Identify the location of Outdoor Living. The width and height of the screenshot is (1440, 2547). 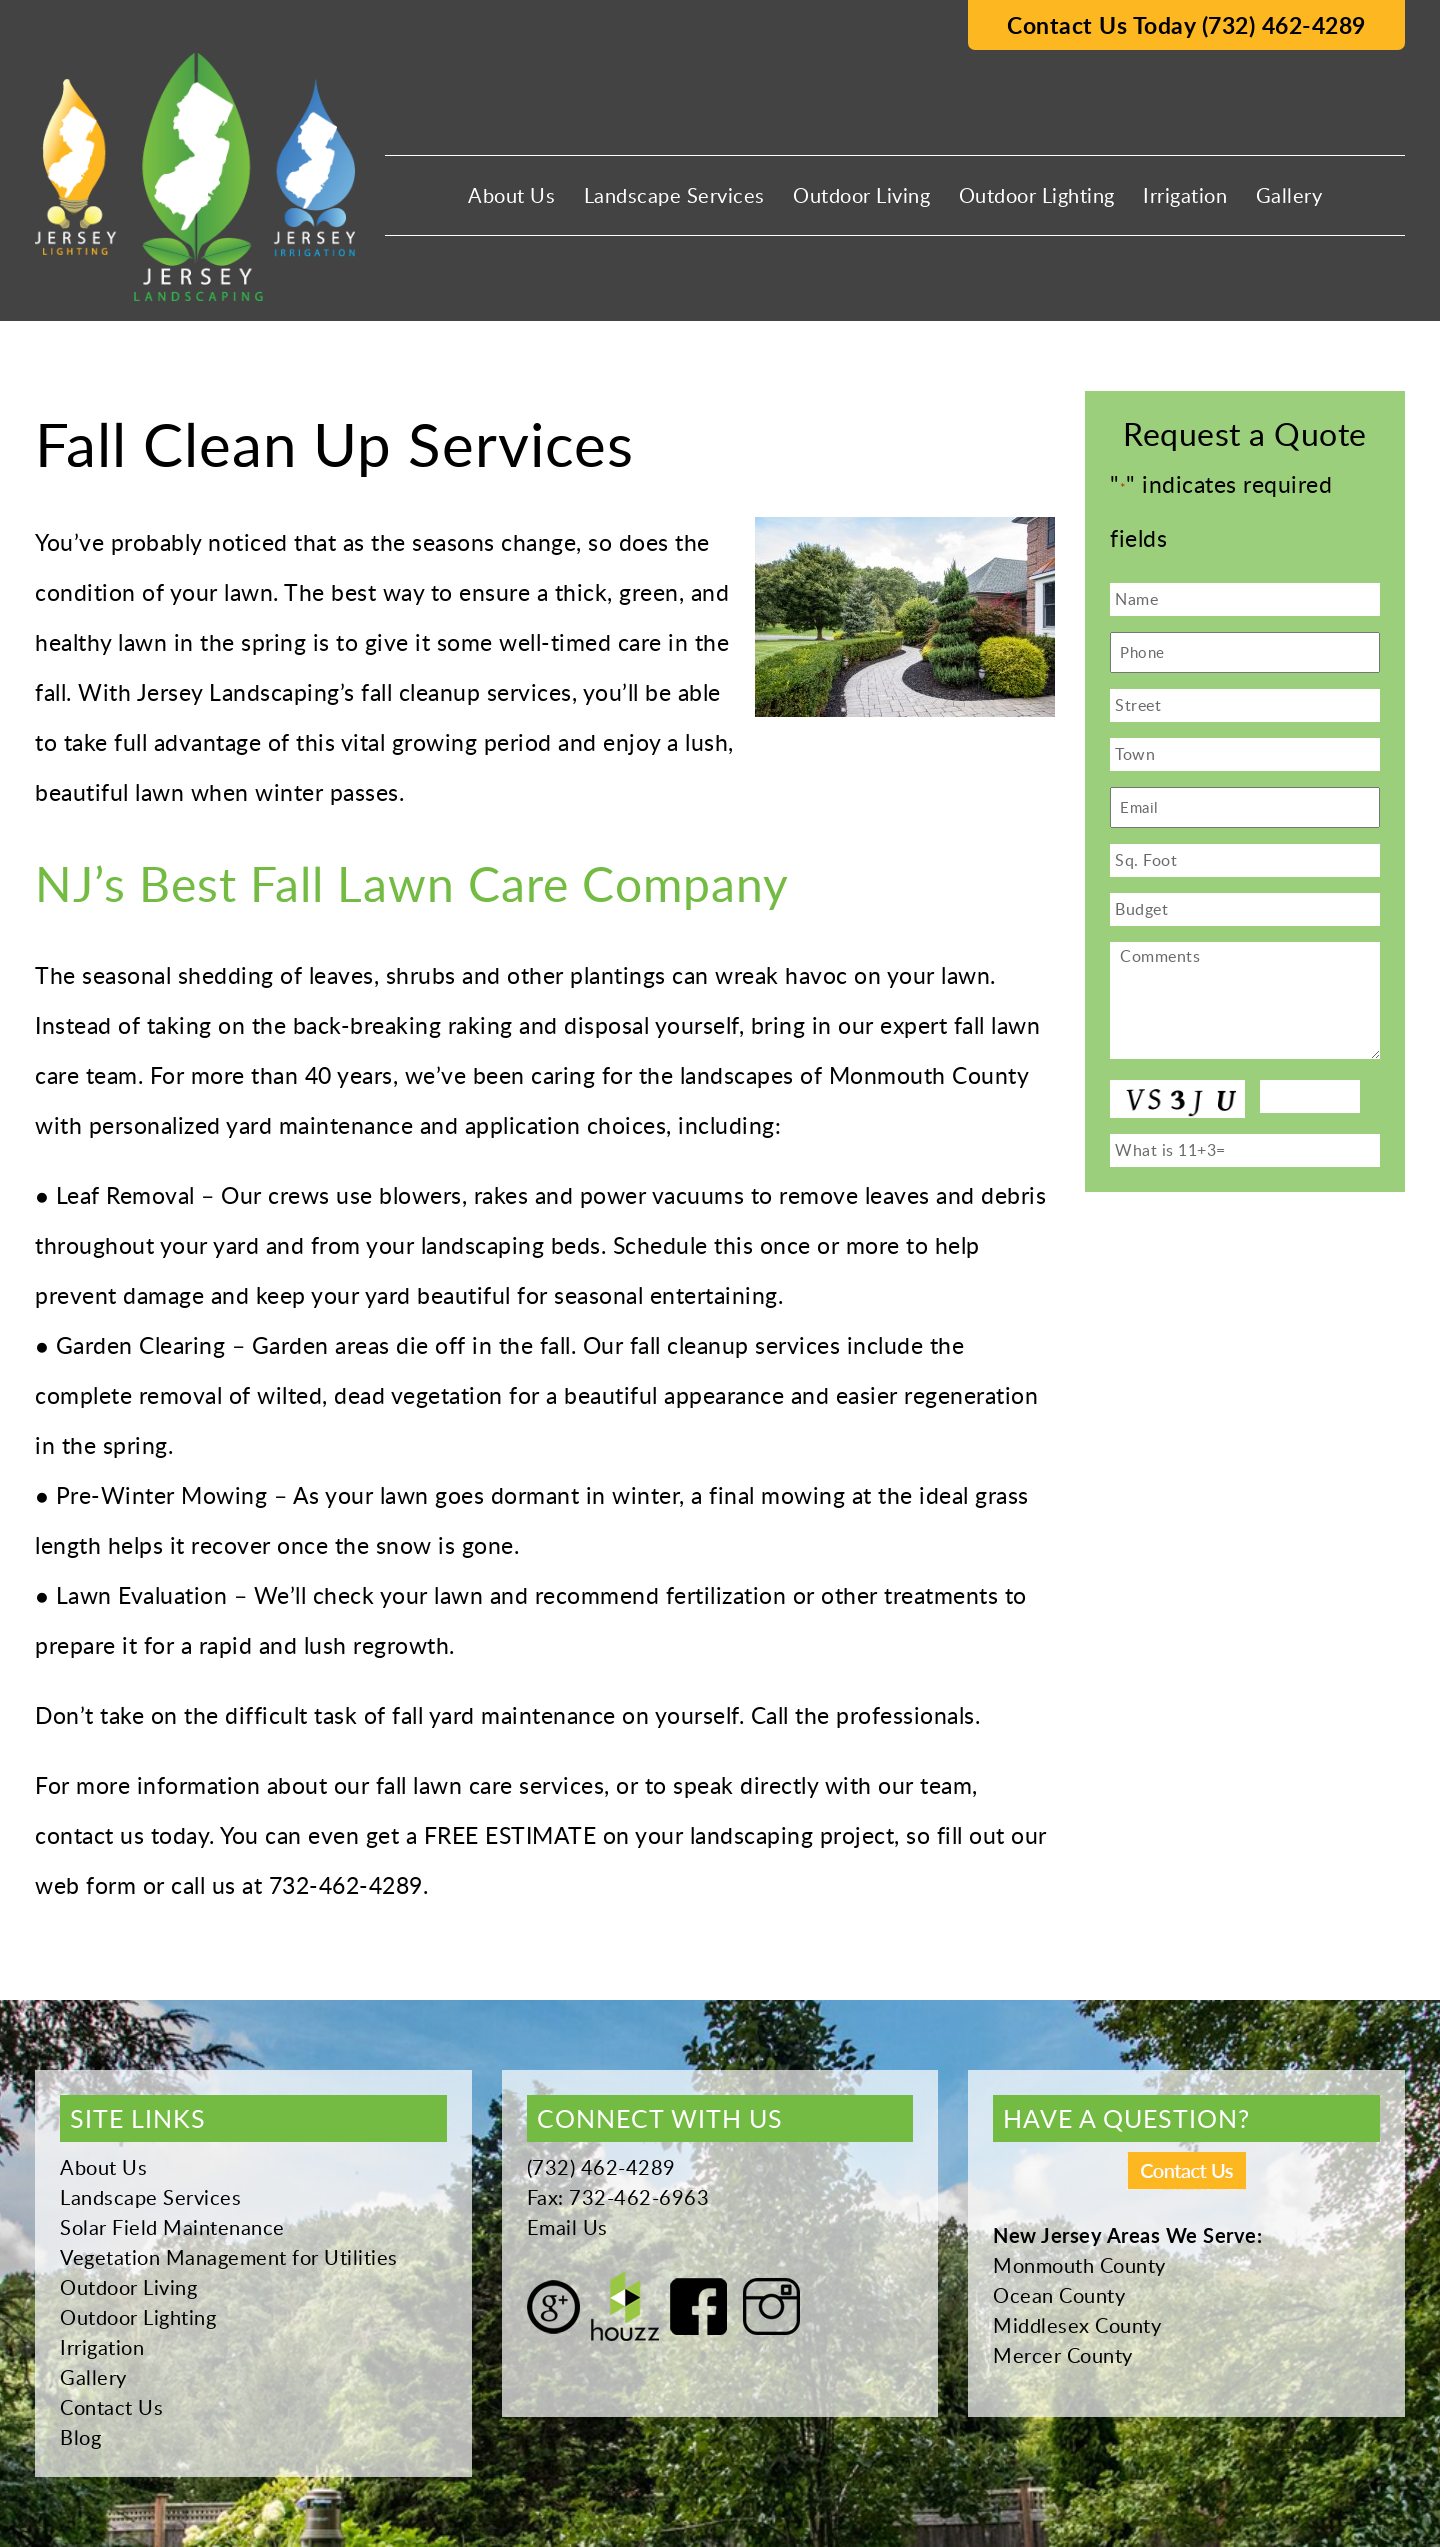
(861, 195).